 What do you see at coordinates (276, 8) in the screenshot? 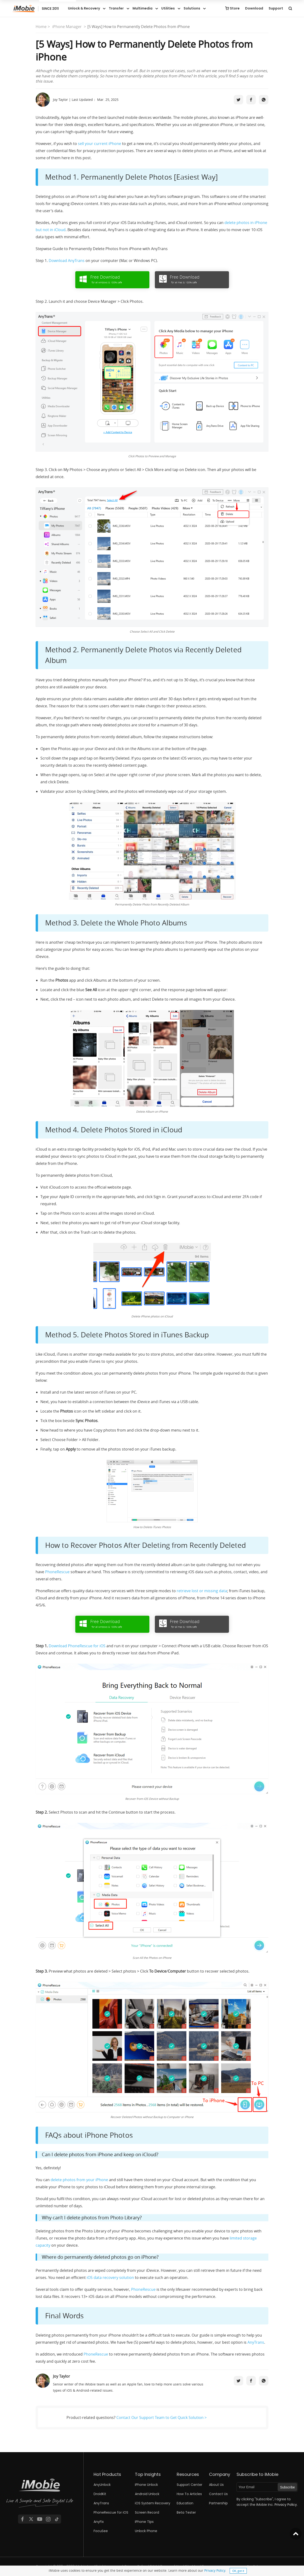
I see `Support` at bounding box center [276, 8].